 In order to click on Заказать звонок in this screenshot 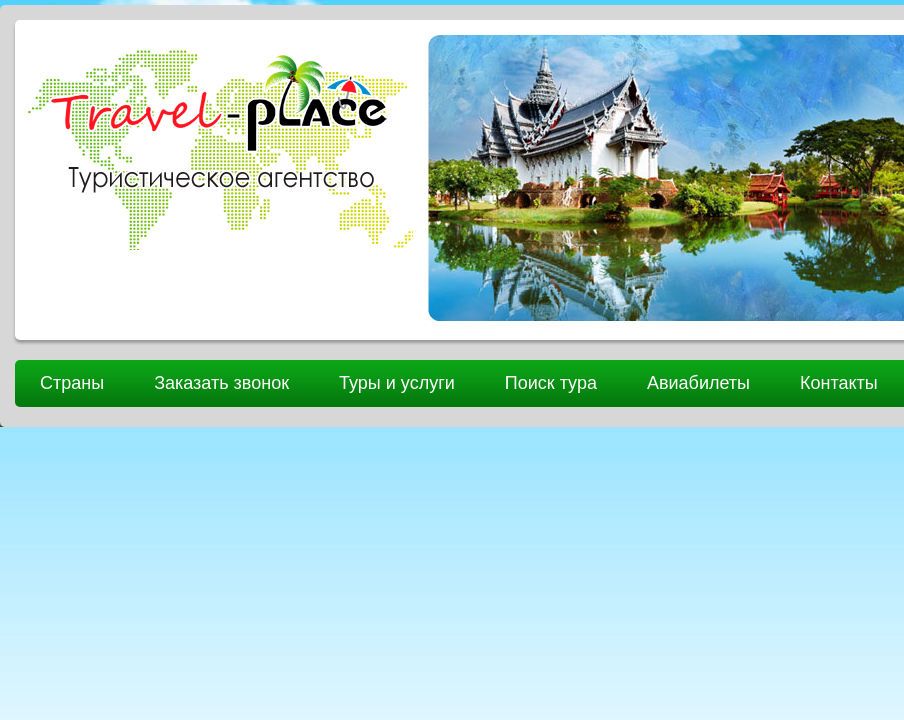, I will do `click(221, 383)`.